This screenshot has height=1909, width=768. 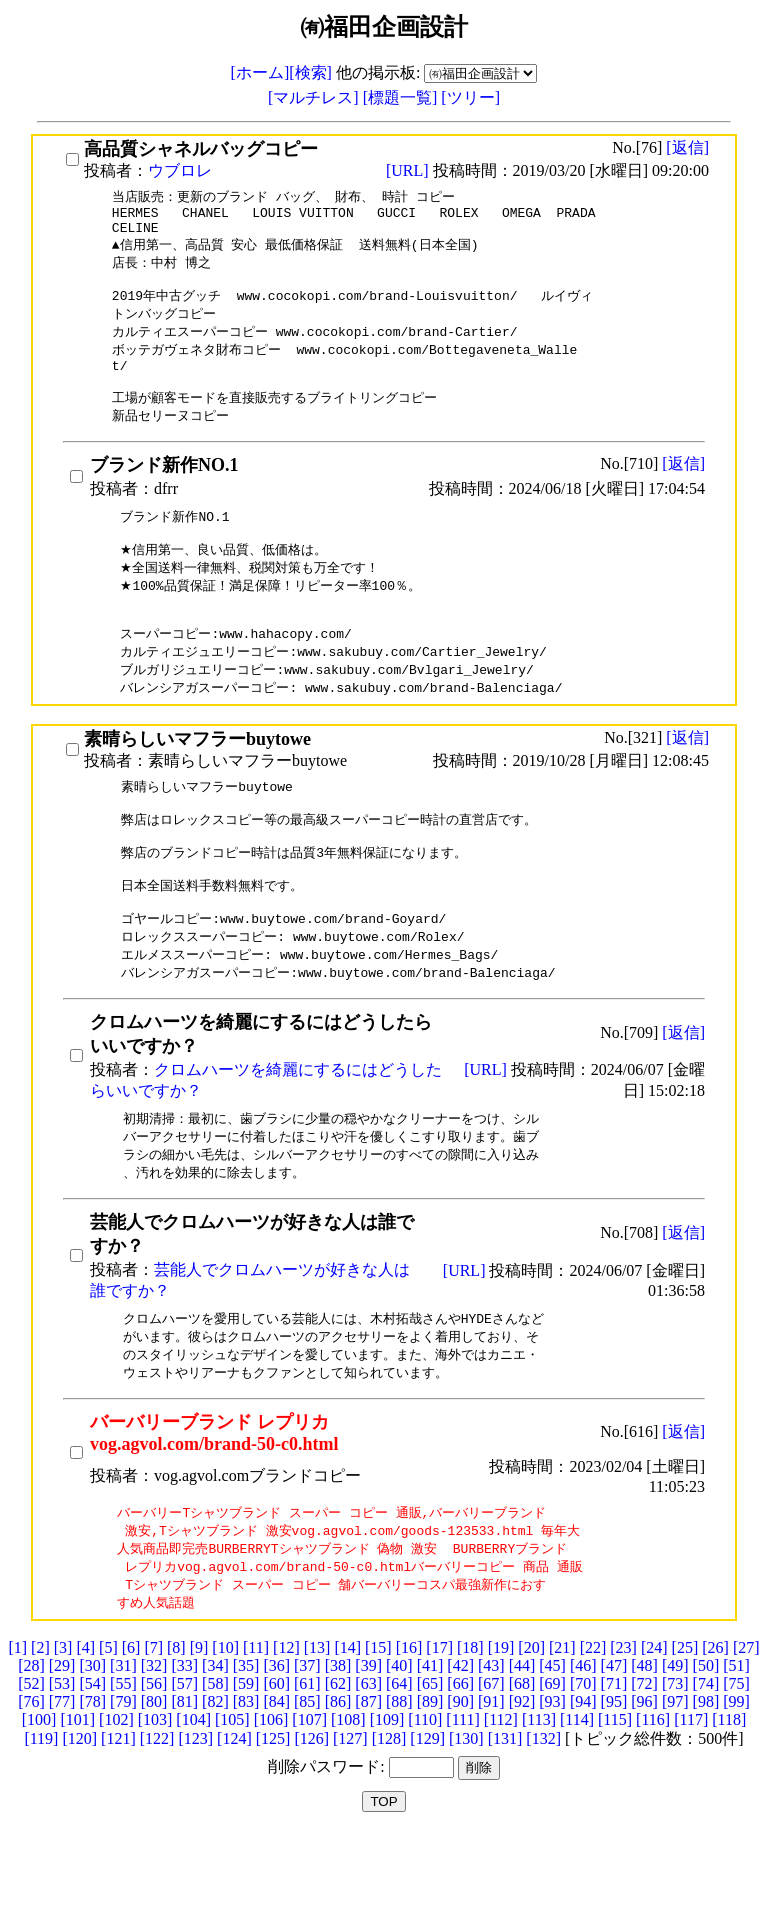 What do you see at coordinates (378, 1722) in the screenshot?
I see `[15]` at bounding box center [378, 1722].